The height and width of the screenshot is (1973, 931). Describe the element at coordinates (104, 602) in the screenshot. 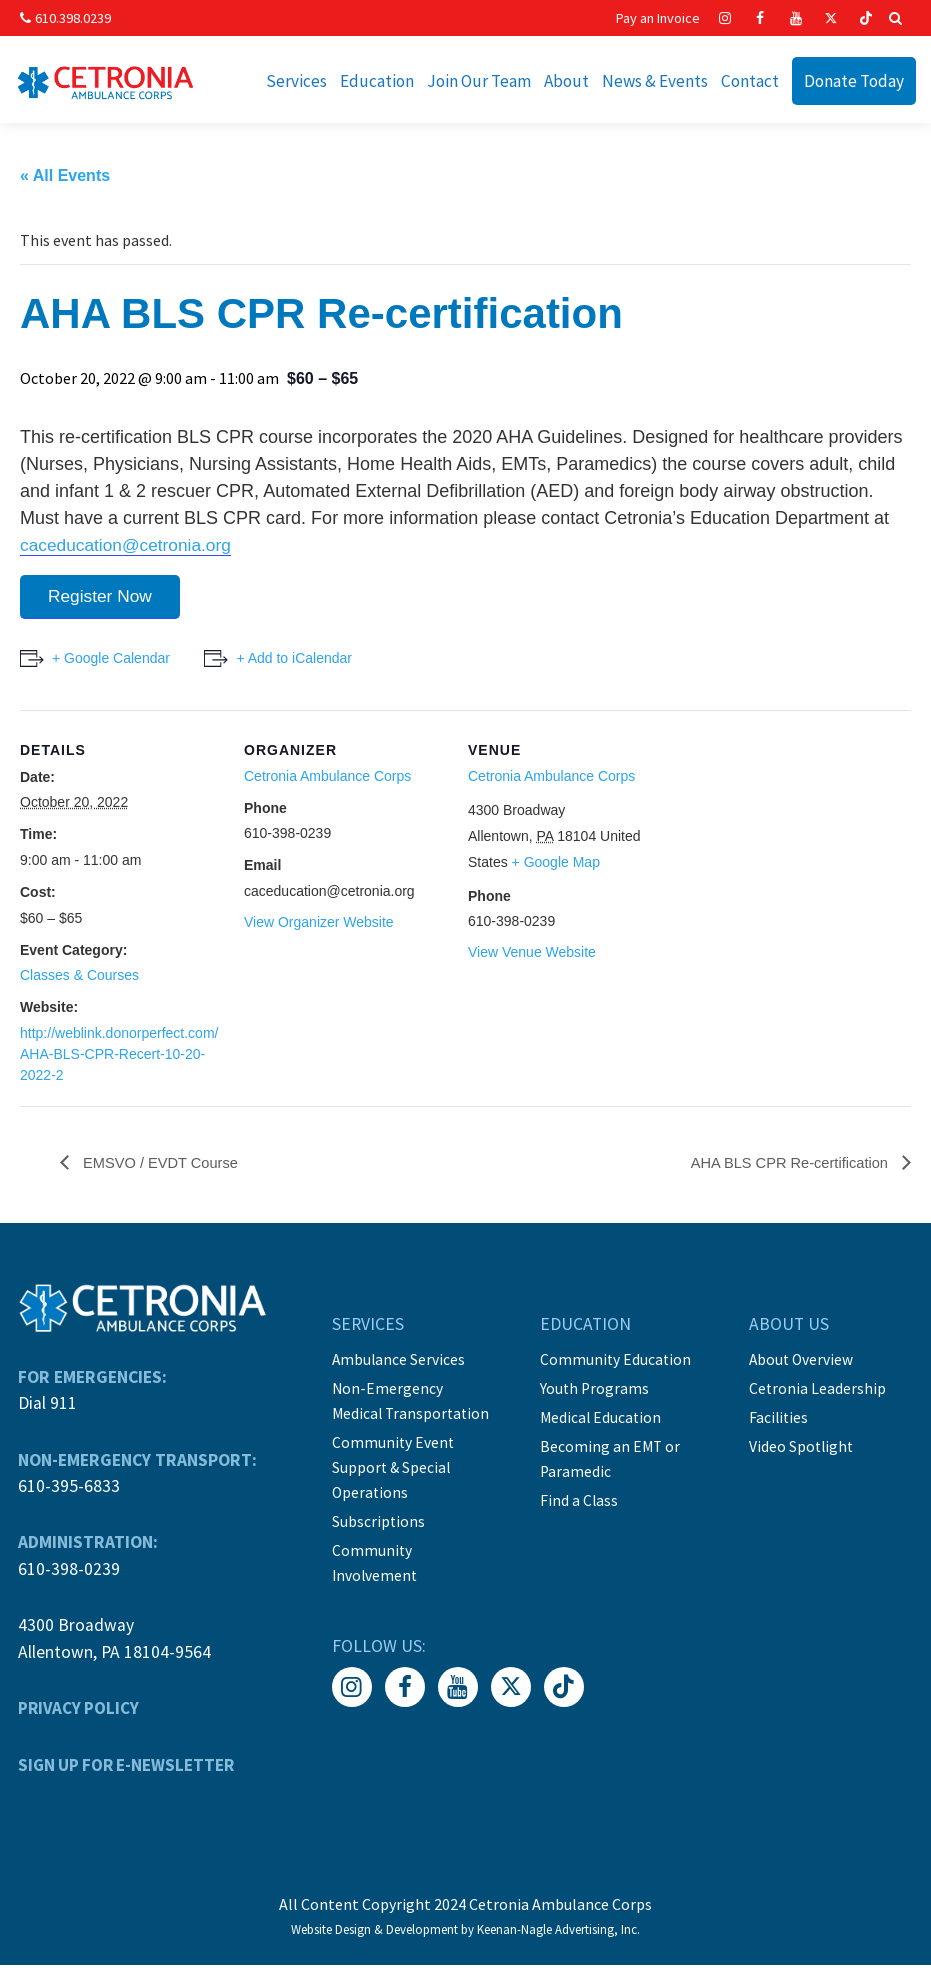

I see `Register Now` at that location.